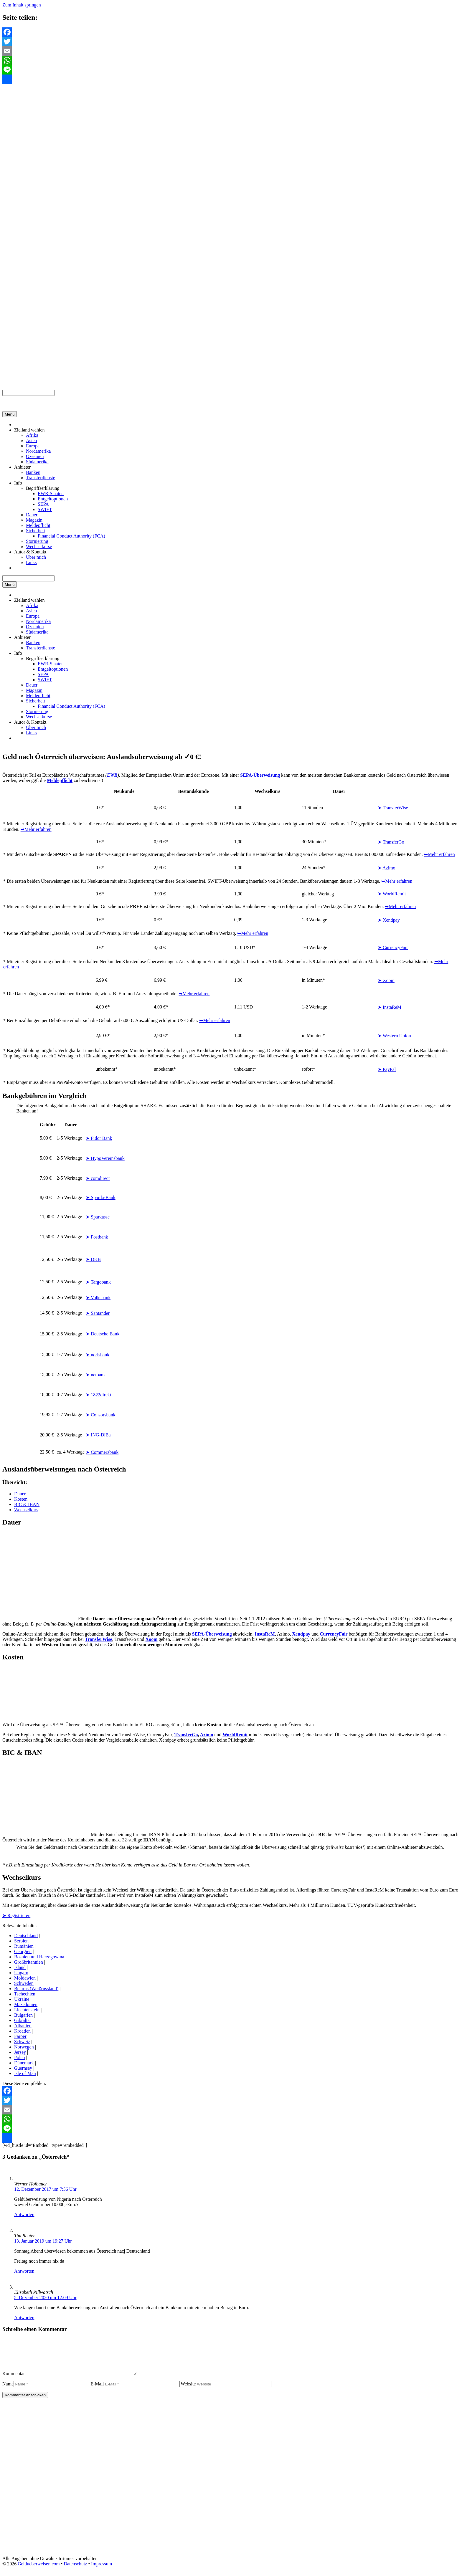 This screenshot has width=462, height=2576. Describe the element at coordinates (102, 1333) in the screenshot. I see `➤ Deutsche Bank` at that location.